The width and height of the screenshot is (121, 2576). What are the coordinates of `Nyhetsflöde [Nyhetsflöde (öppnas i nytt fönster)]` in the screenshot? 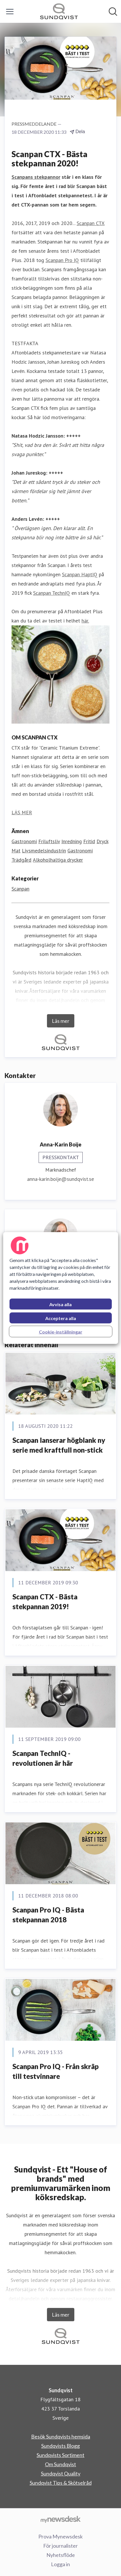 It's located at (60, 2555).